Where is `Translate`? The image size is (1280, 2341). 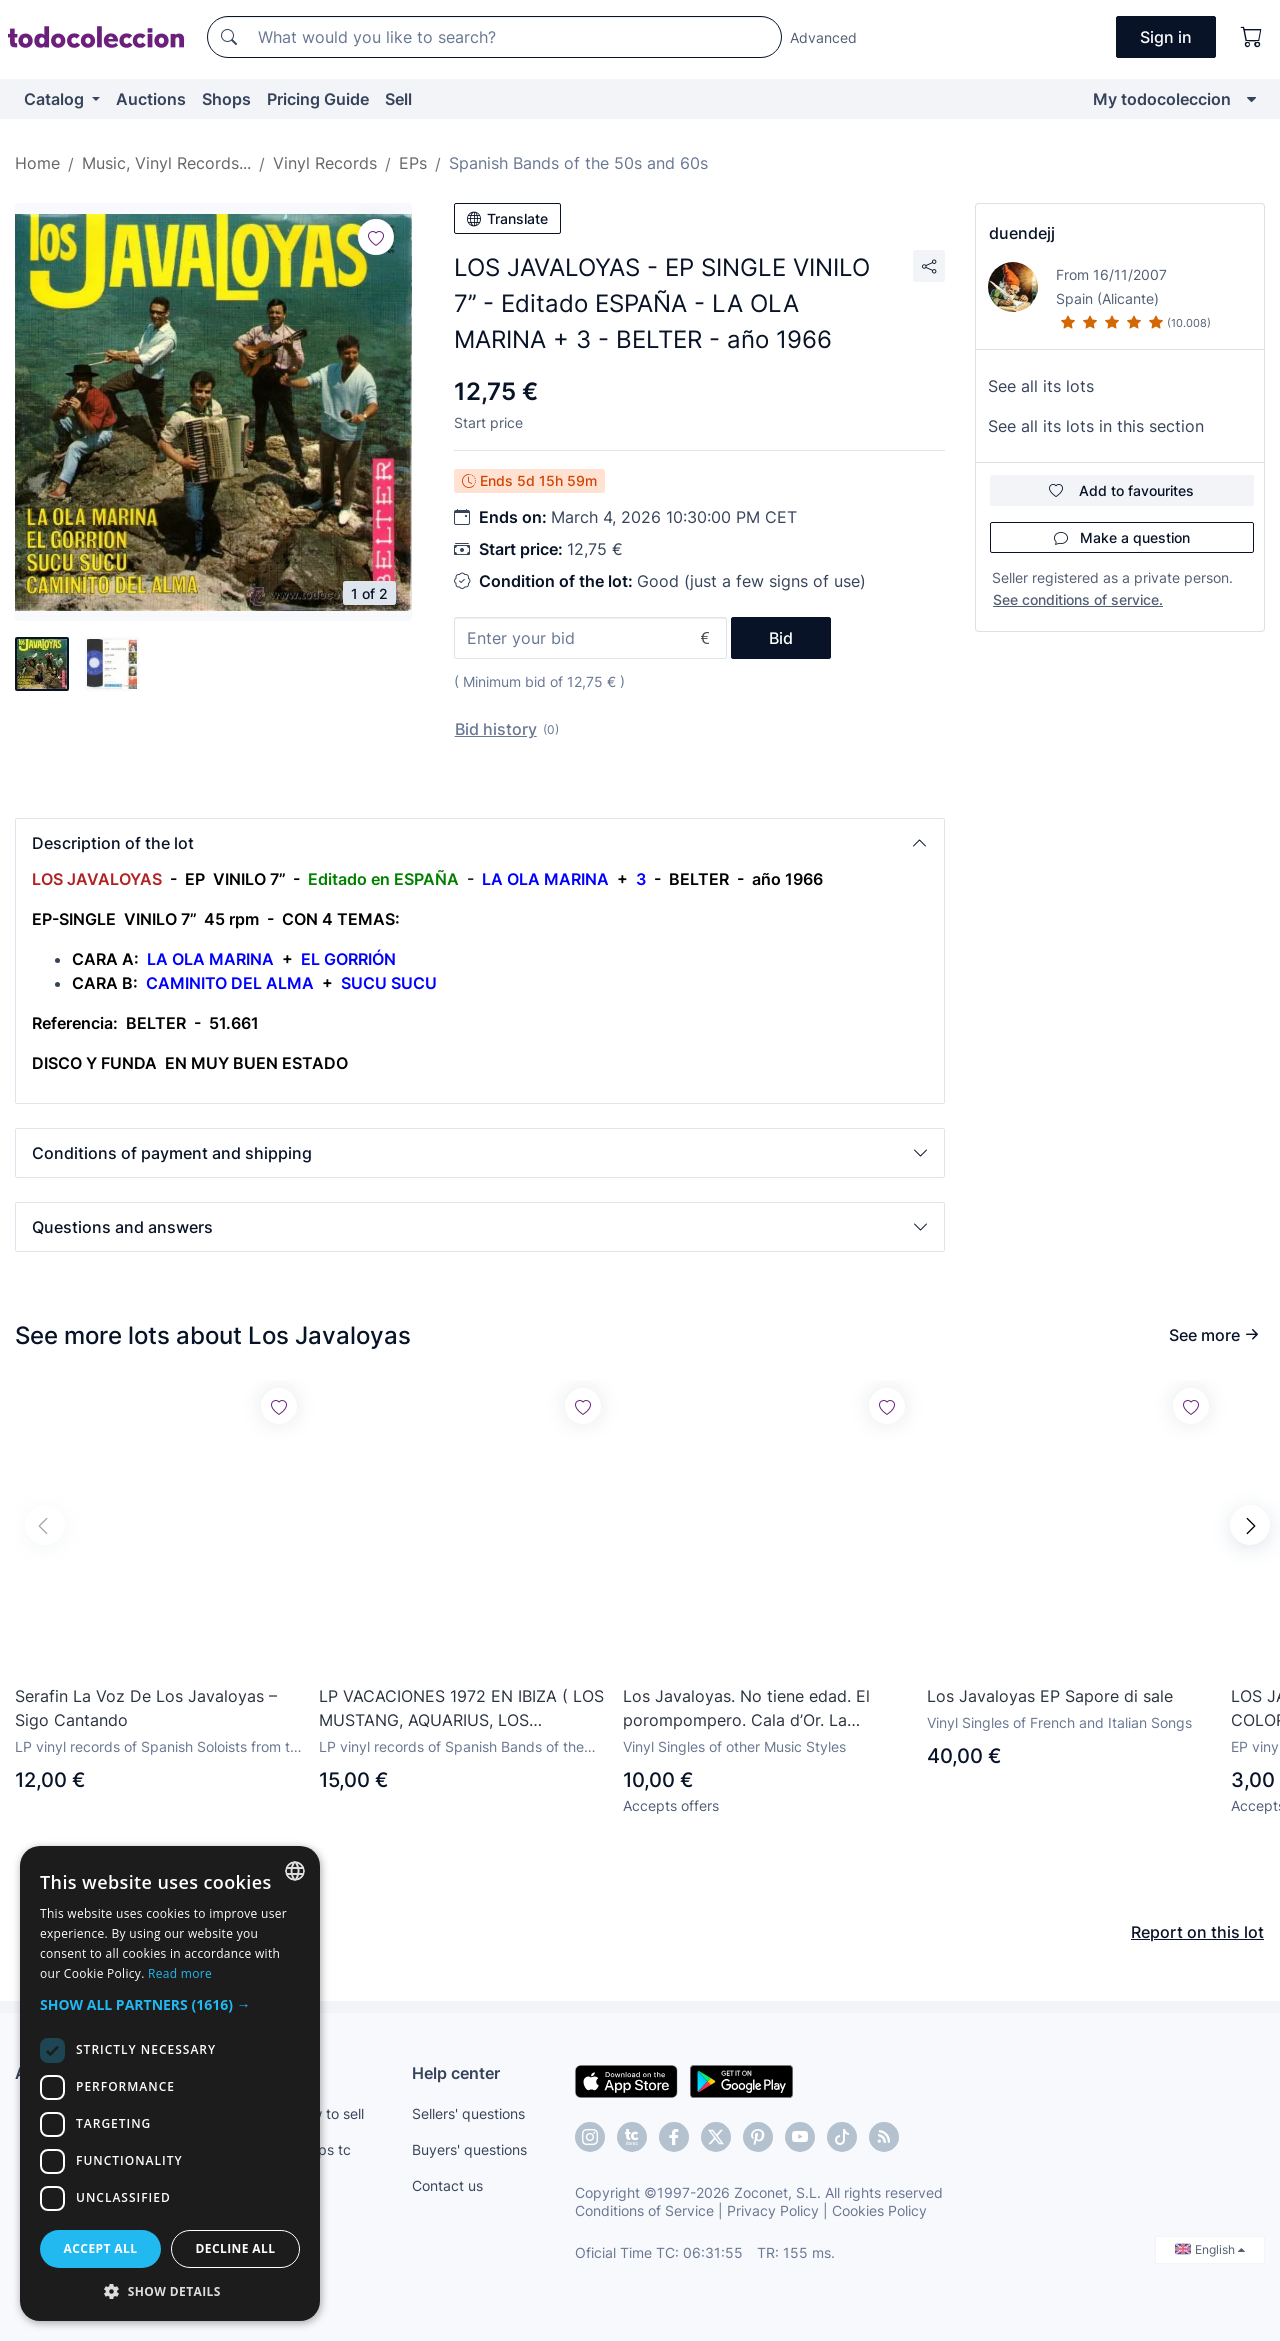 Translate is located at coordinates (507, 218).